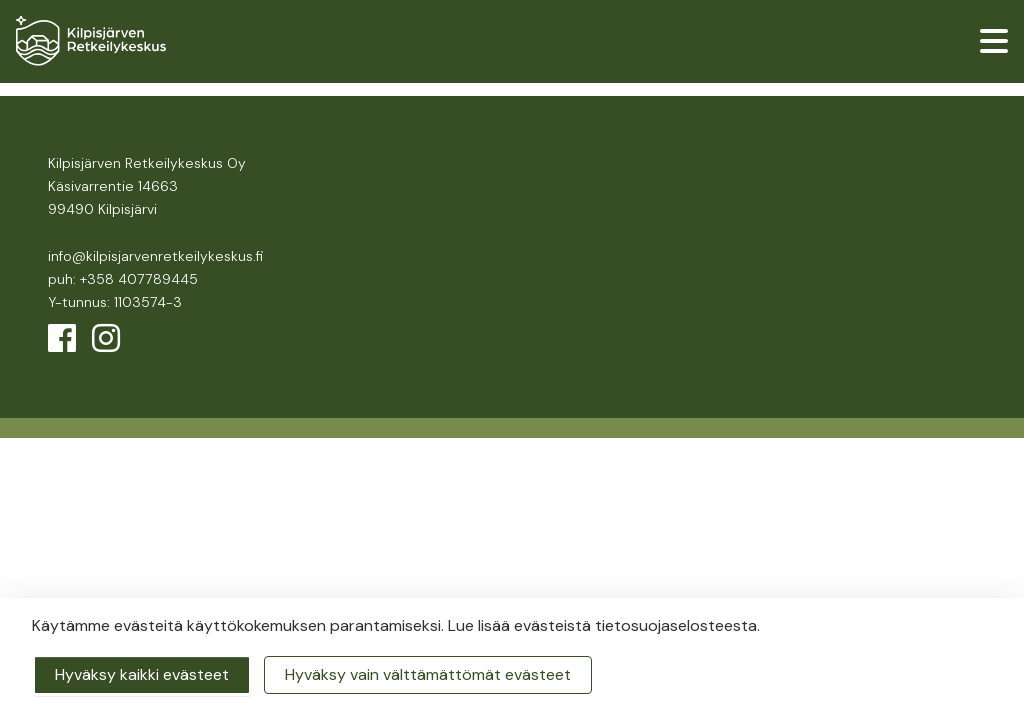  I want to click on [valikko], so click(994, 41).